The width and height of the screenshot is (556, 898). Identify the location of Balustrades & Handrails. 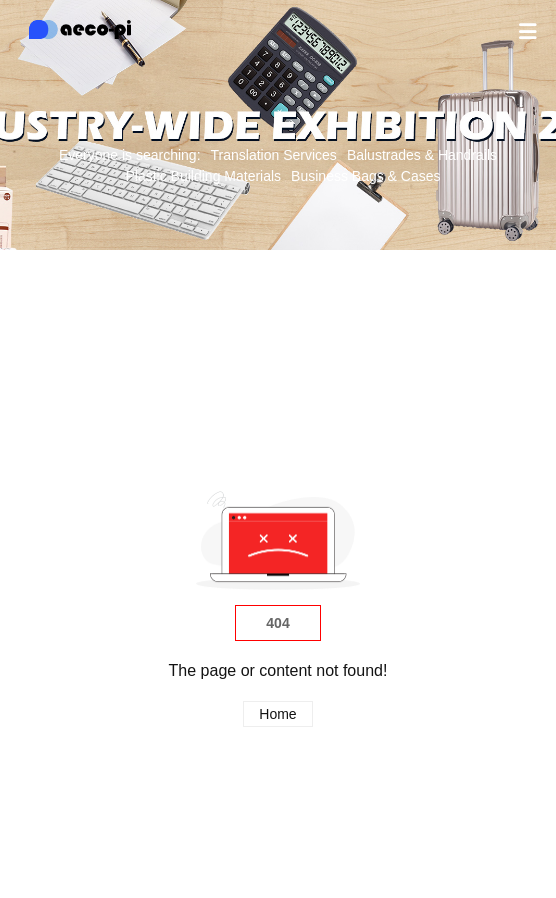
(422, 155).